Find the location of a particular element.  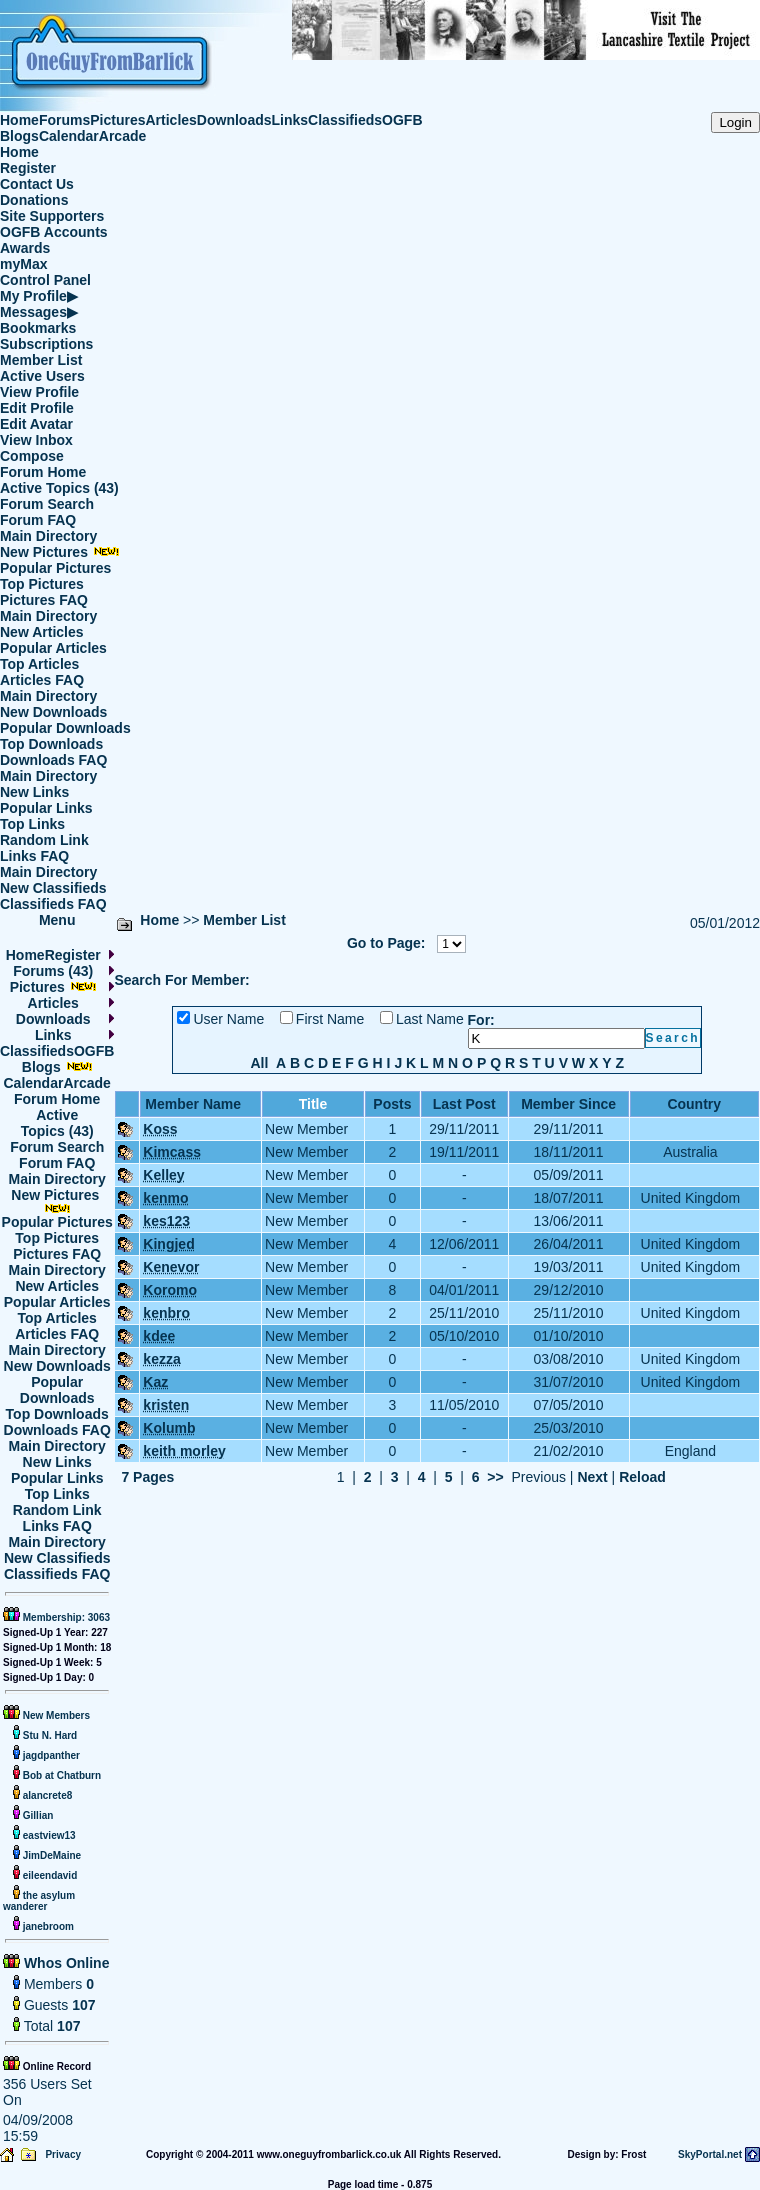

Compose is located at coordinates (32, 456).